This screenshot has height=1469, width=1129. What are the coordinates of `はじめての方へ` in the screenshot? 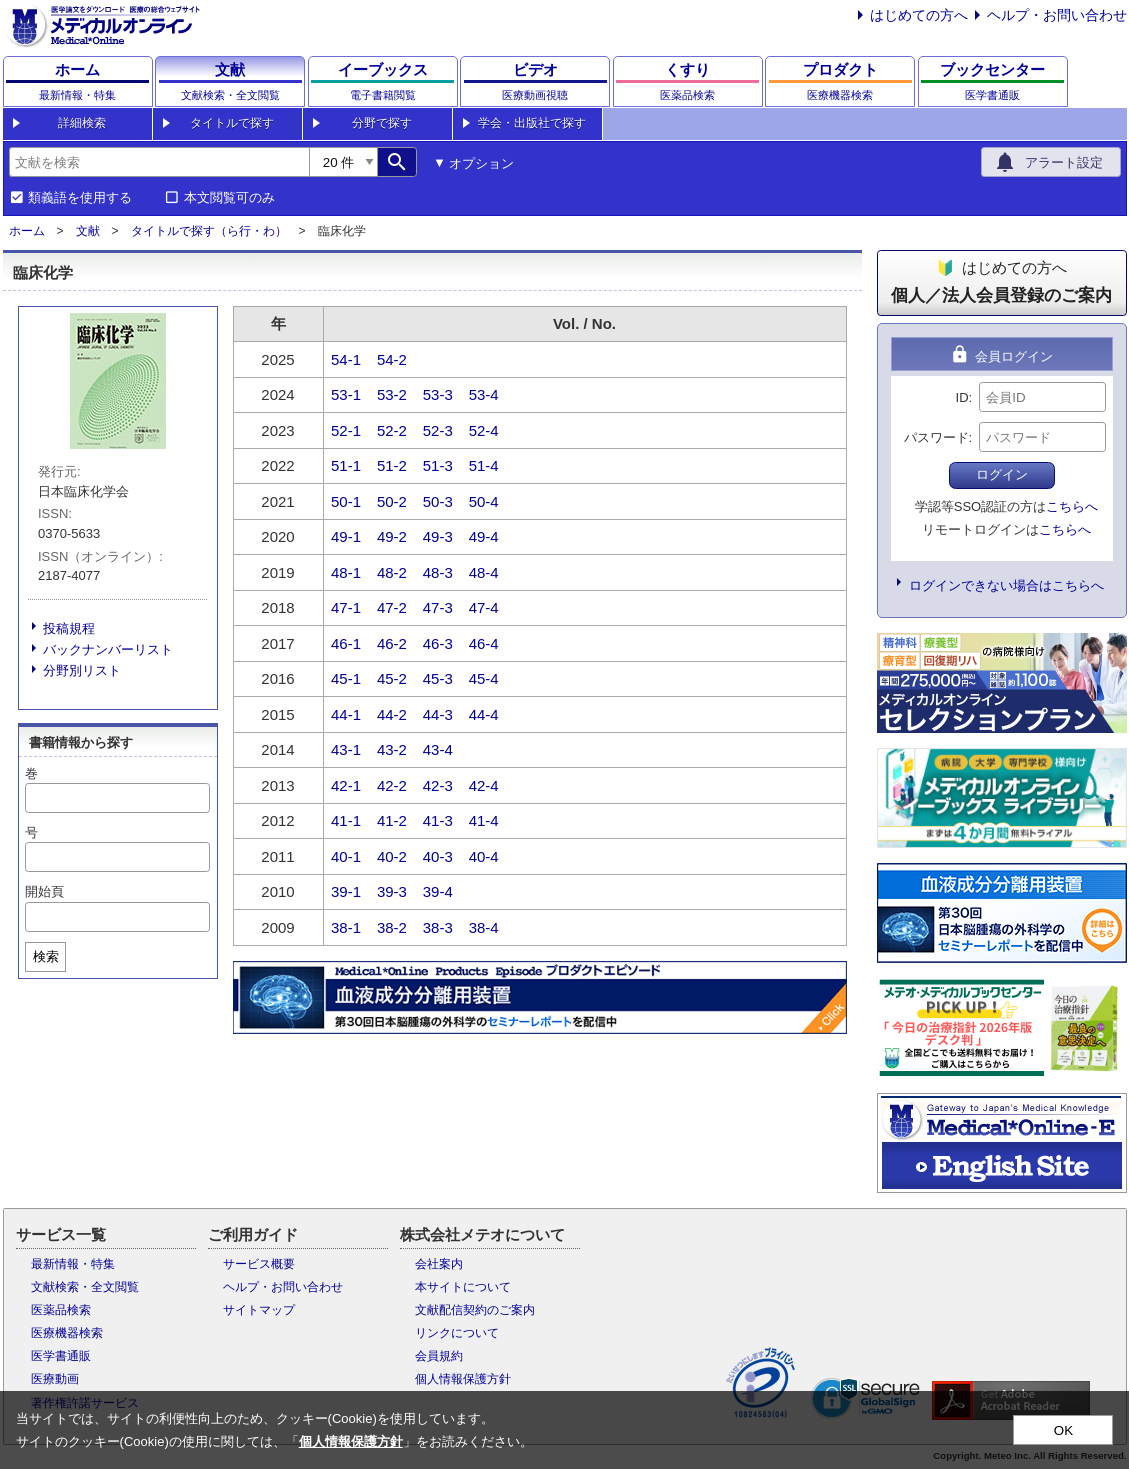 It's located at (919, 15).